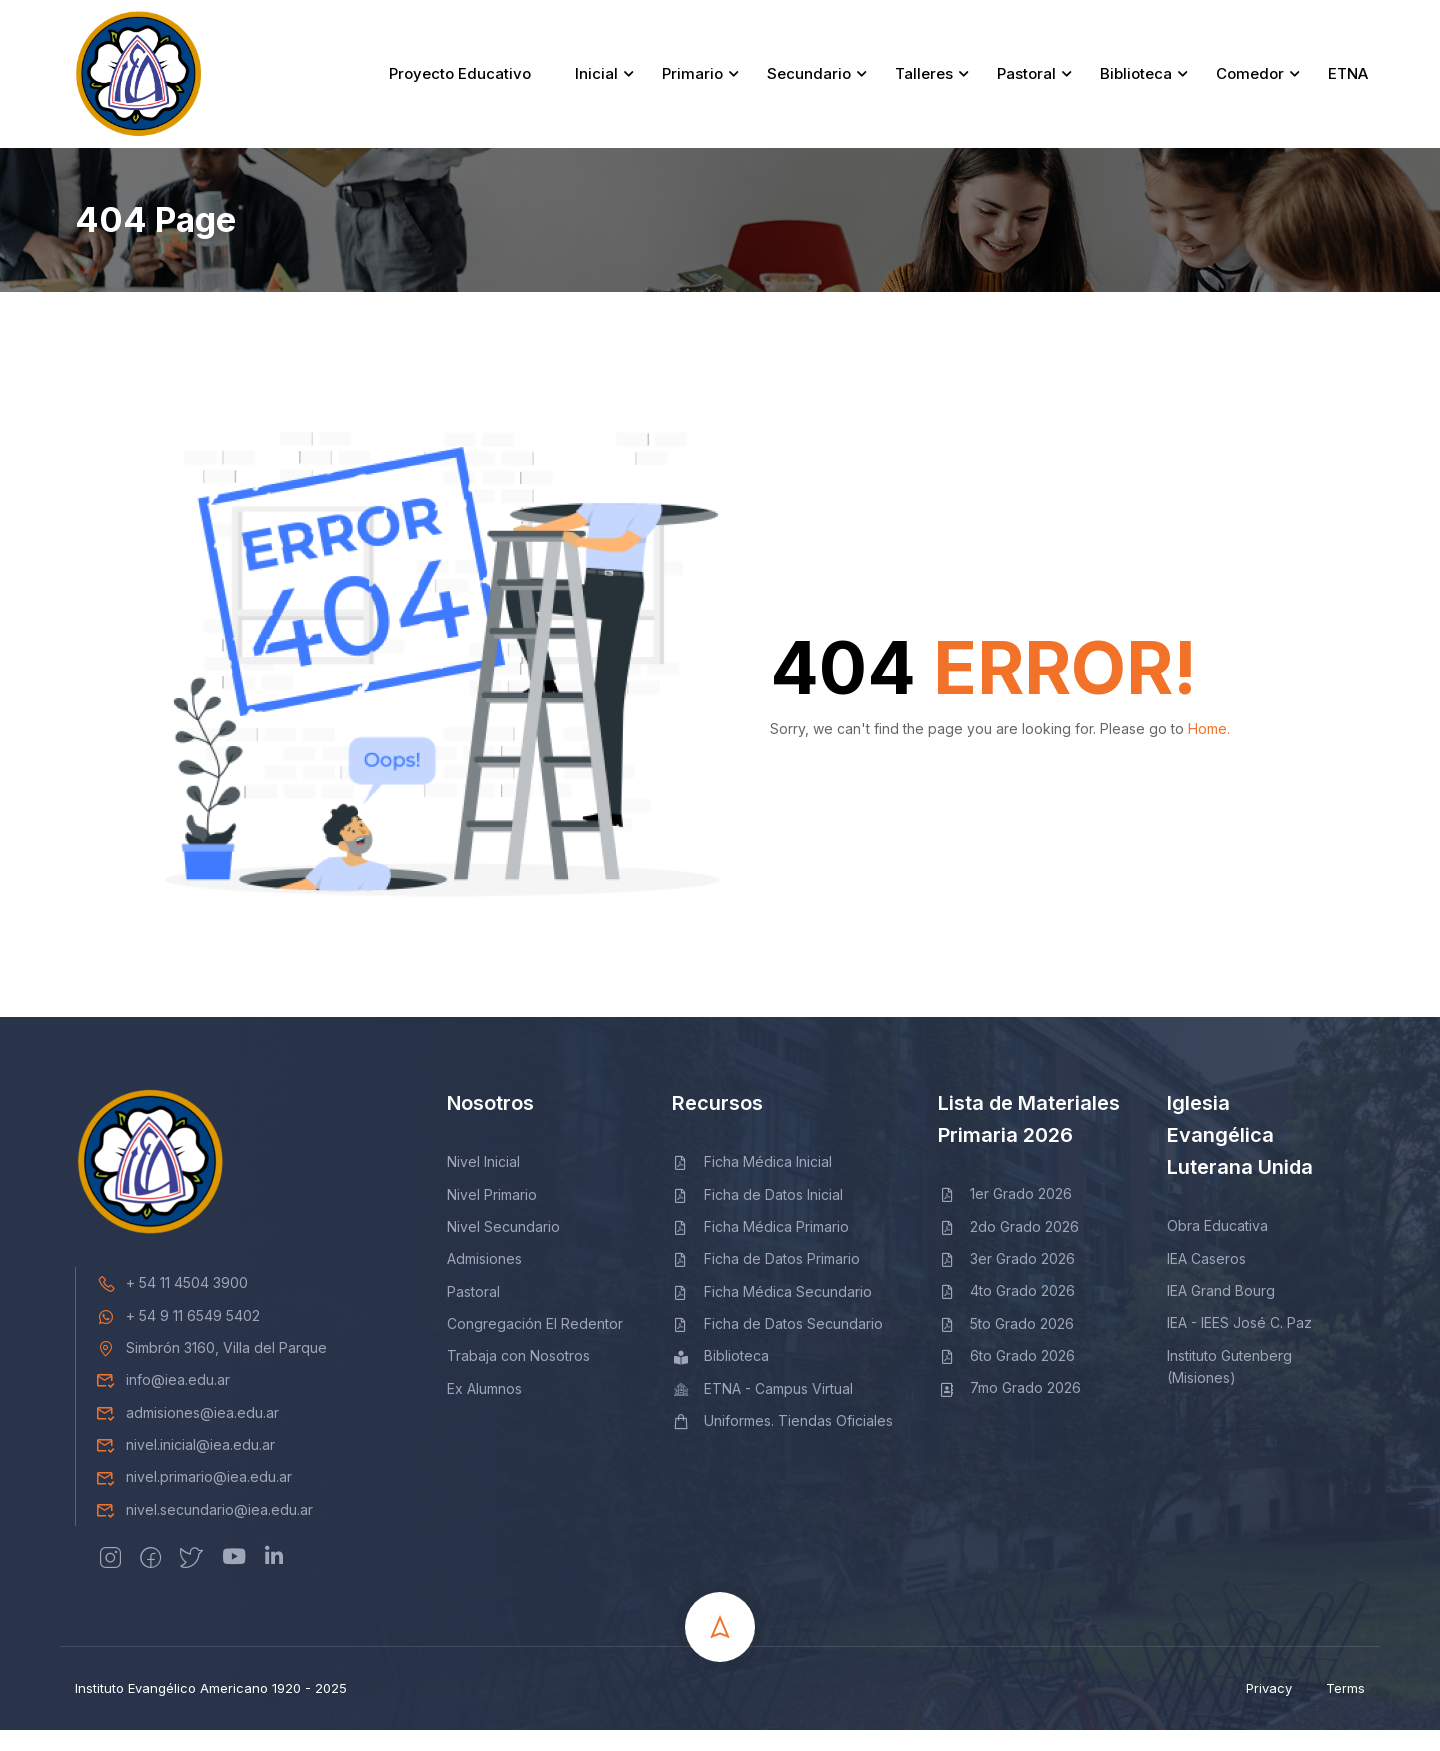  What do you see at coordinates (535, 1345) in the screenshot?
I see `Congregación El Redentor` at bounding box center [535, 1345].